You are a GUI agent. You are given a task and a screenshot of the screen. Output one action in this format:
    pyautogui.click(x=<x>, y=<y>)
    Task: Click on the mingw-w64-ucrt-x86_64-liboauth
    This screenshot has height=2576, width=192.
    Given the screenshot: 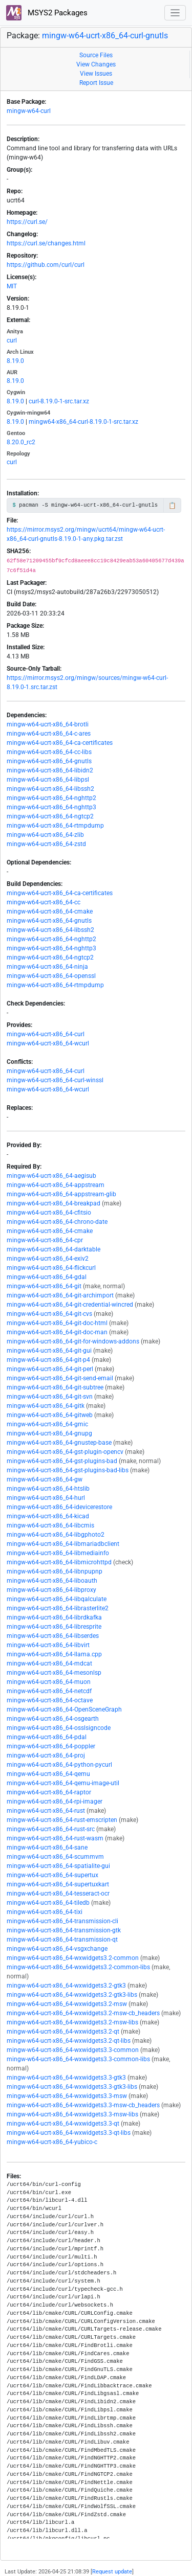 What is the action you would take?
    pyautogui.click(x=52, y=1580)
    